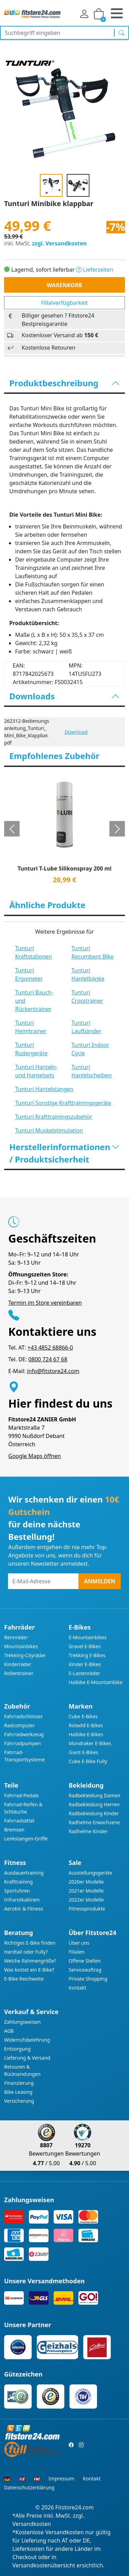 This screenshot has width=129, height=2576. What do you see at coordinates (45, 1302) in the screenshot?
I see `Termin im Store vereinbaren` at bounding box center [45, 1302].